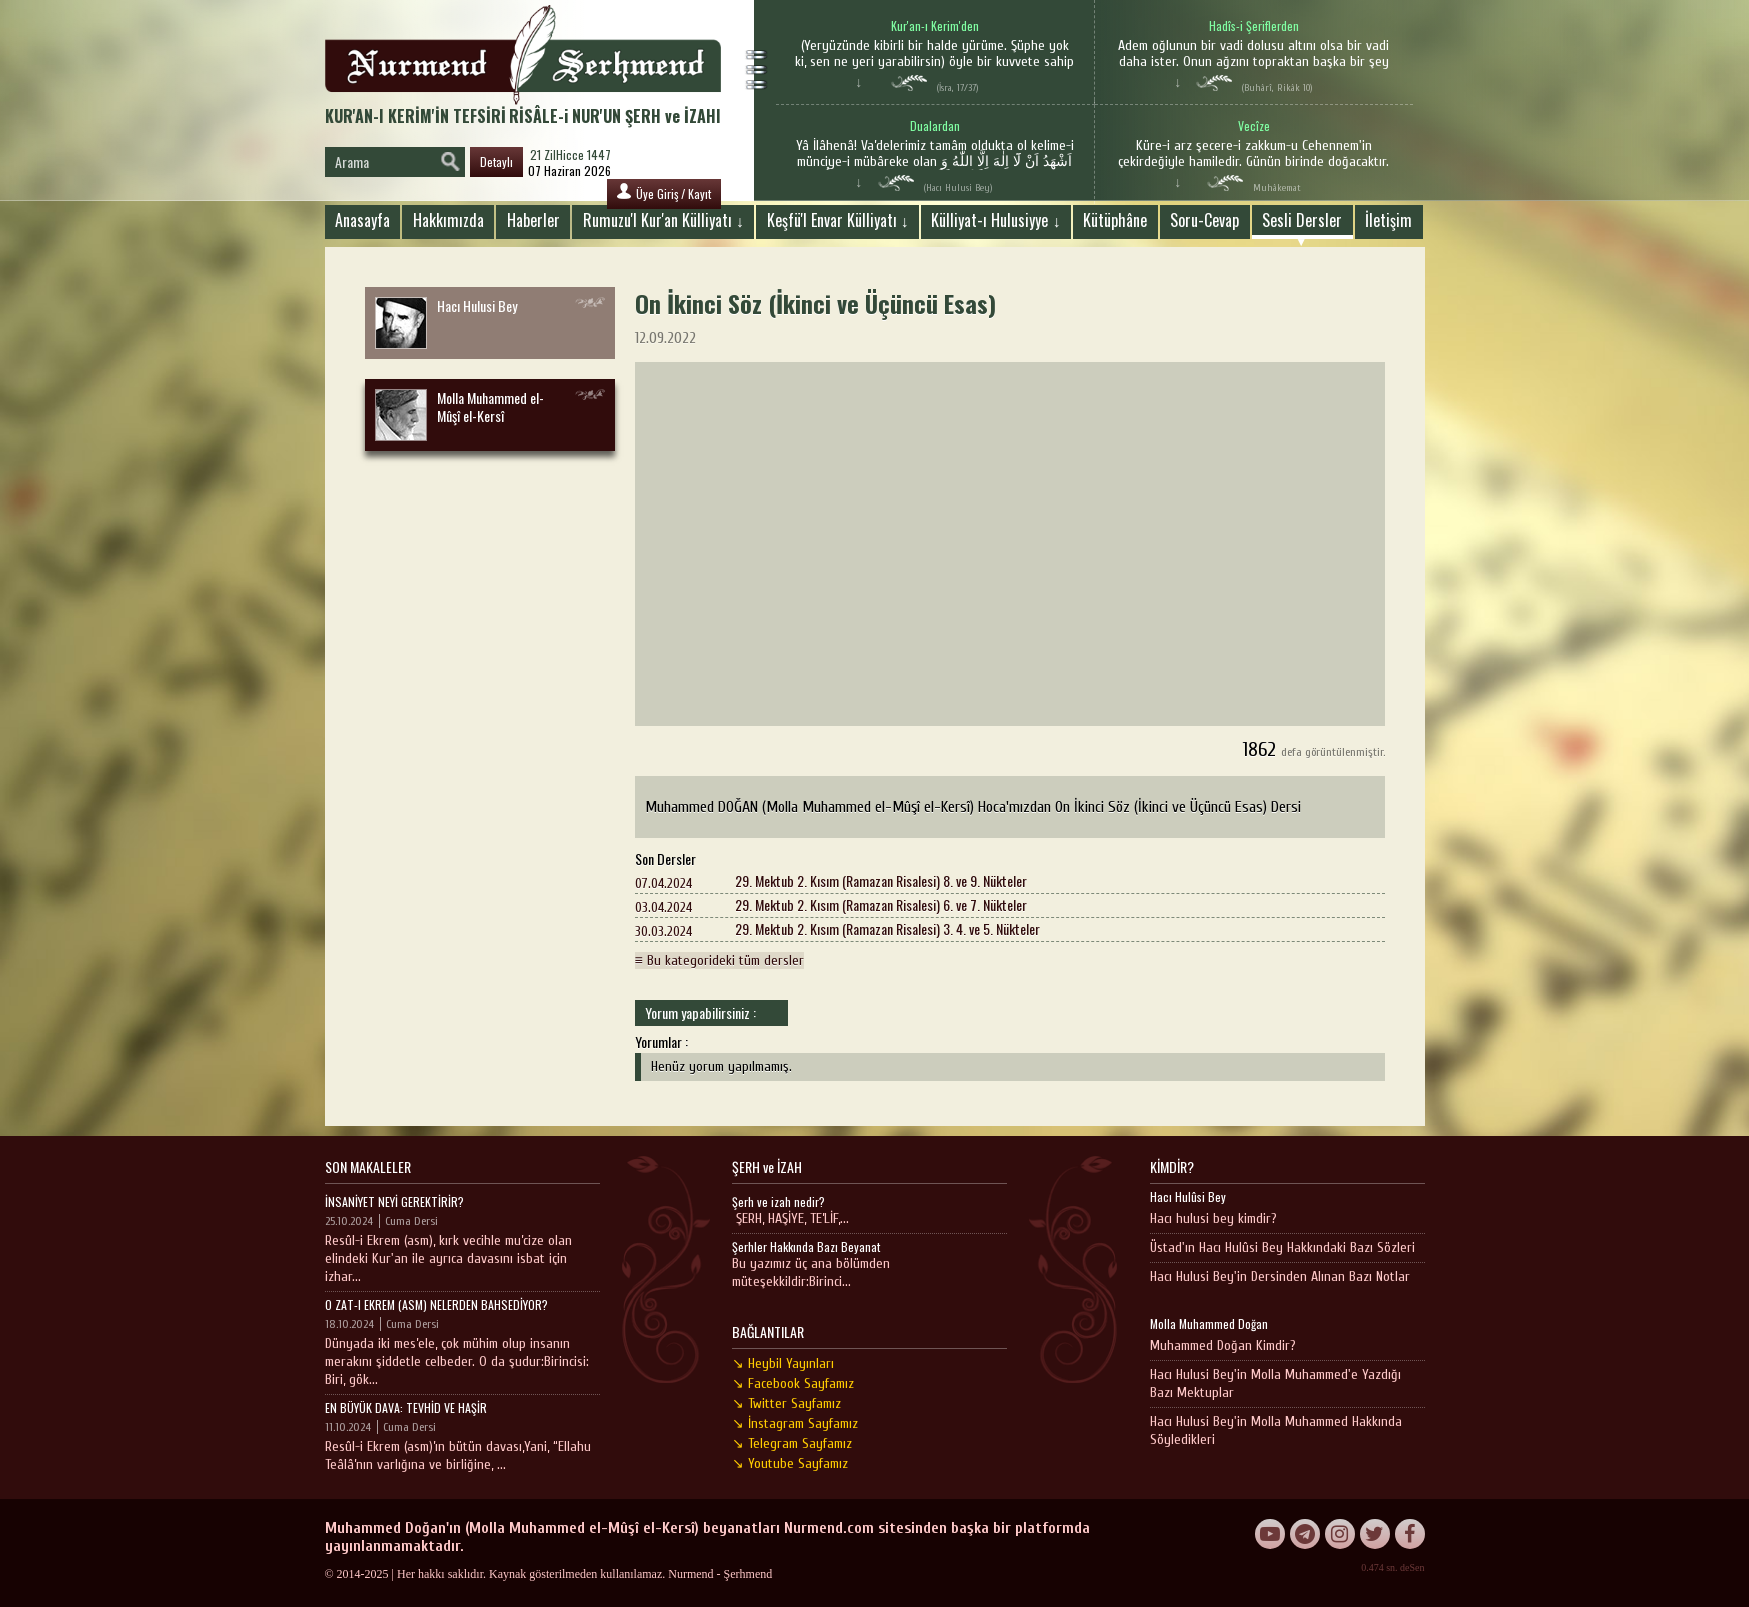 Image resolution: width=1749 pixels, height=1607 pixels. I want to click on ↘ Twitter Sayfamız, so click(786, 1403).